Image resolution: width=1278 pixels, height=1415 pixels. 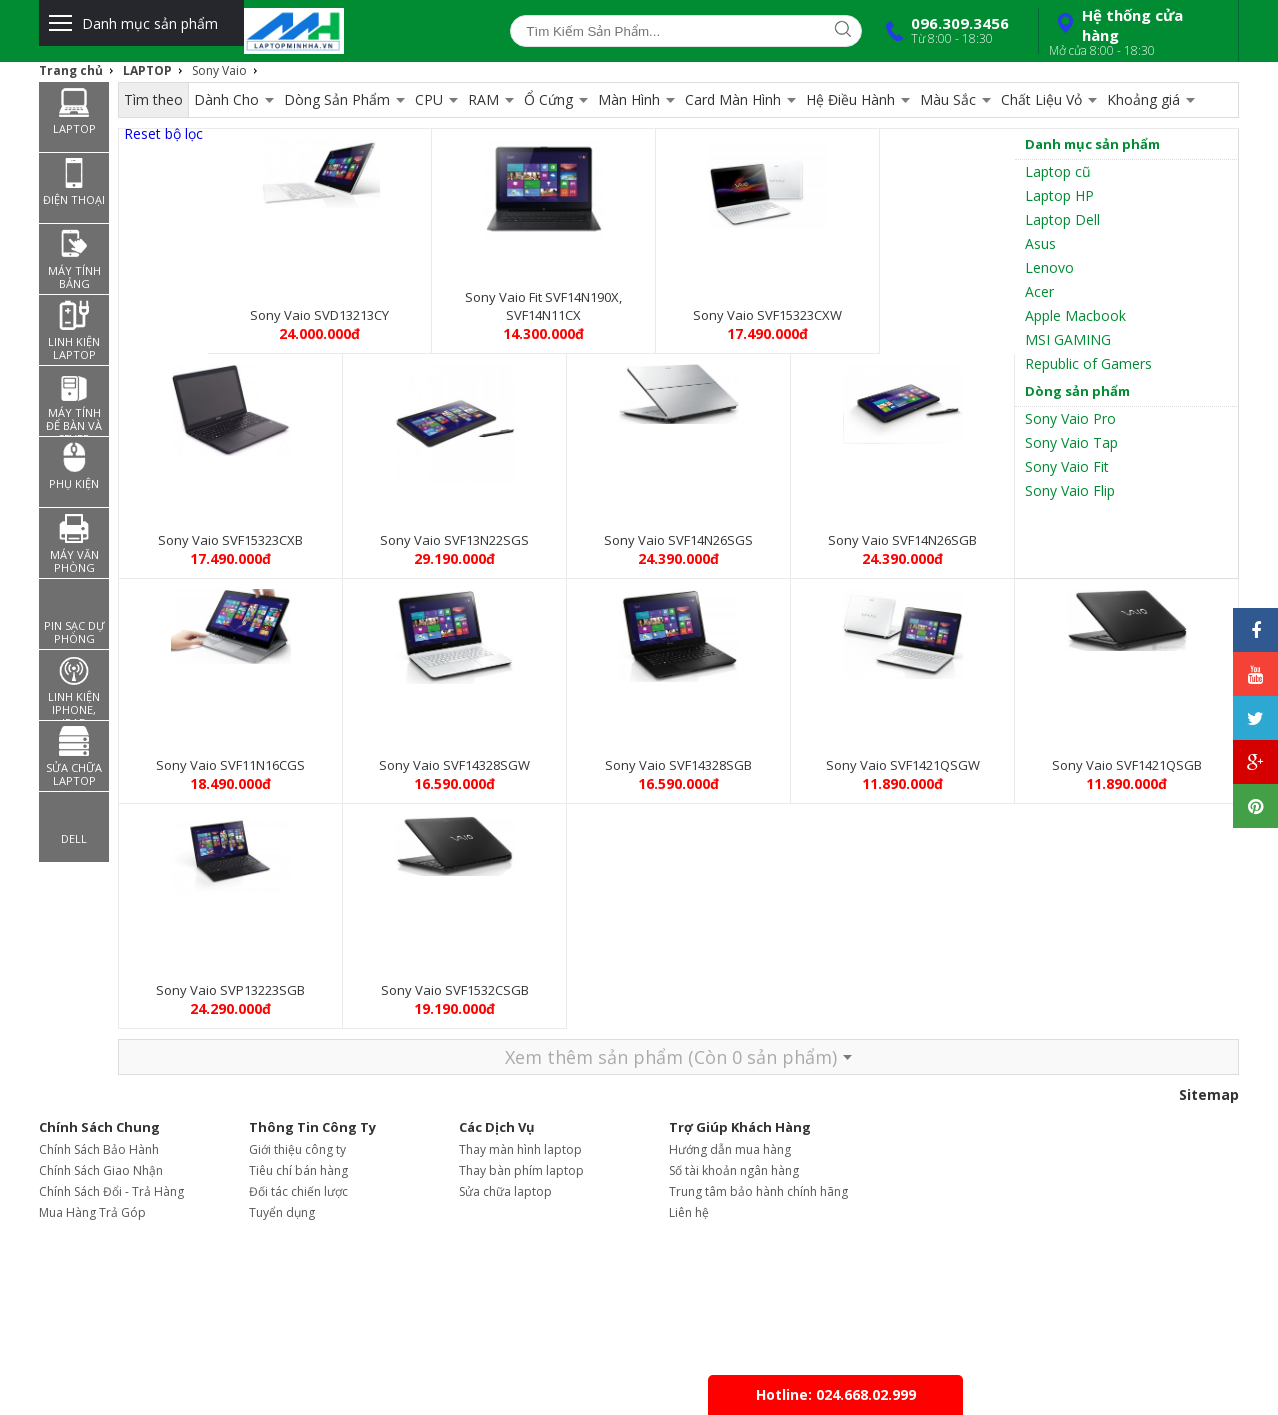 What do you see at coordinates (1068, 339) in the screenshot?
I see `MSI GAMING` at bounding box center [1068, 339].